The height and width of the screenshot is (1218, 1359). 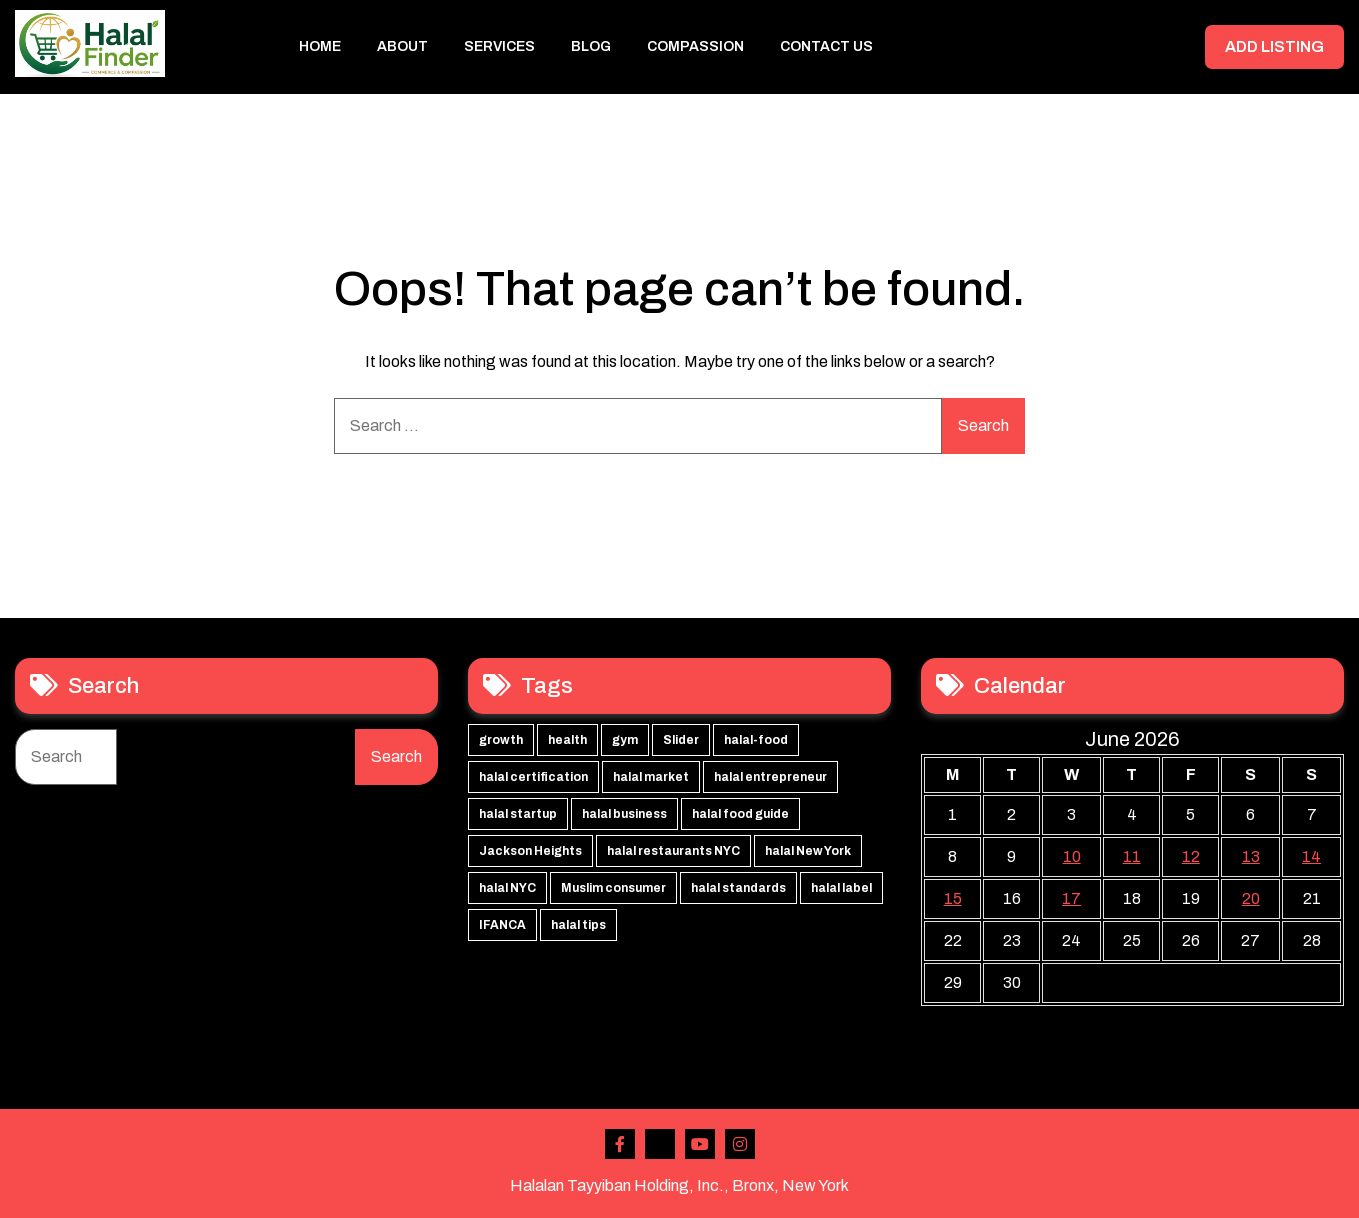 What do you see at coordinates (533, 777) in the screenshot?
I see `halal certification [halal certification (2 items)]` at bounding box center [533, 777].